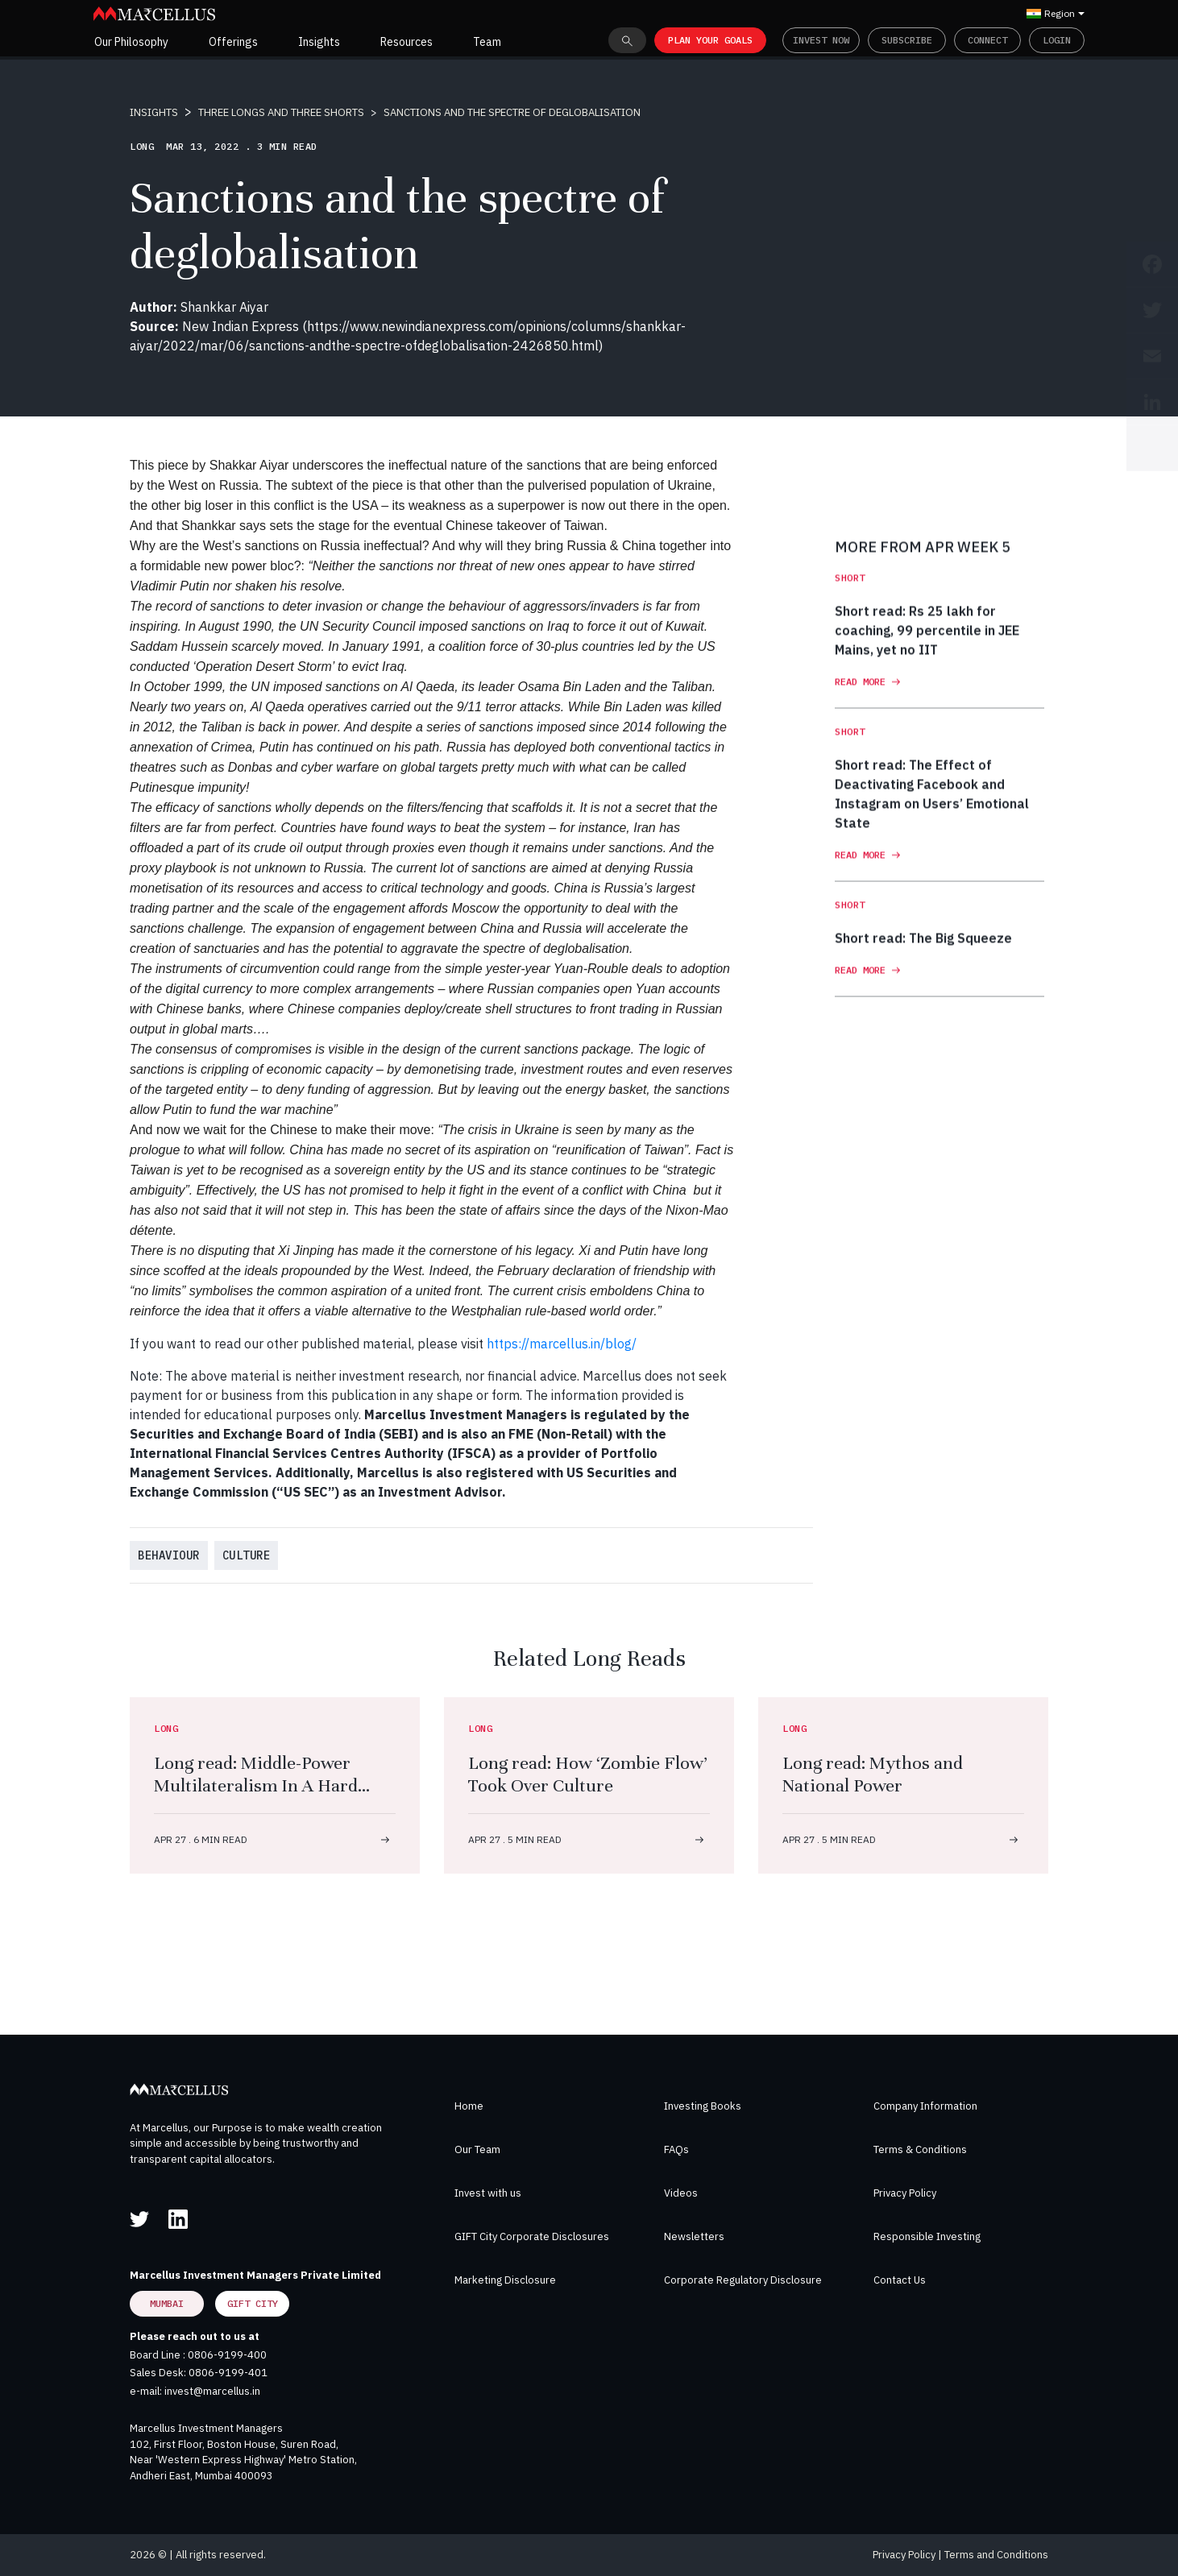 The width and height of the screenshot is (1178, 2576). I want to click on invest@marcellus.in, so click(212, 2391).